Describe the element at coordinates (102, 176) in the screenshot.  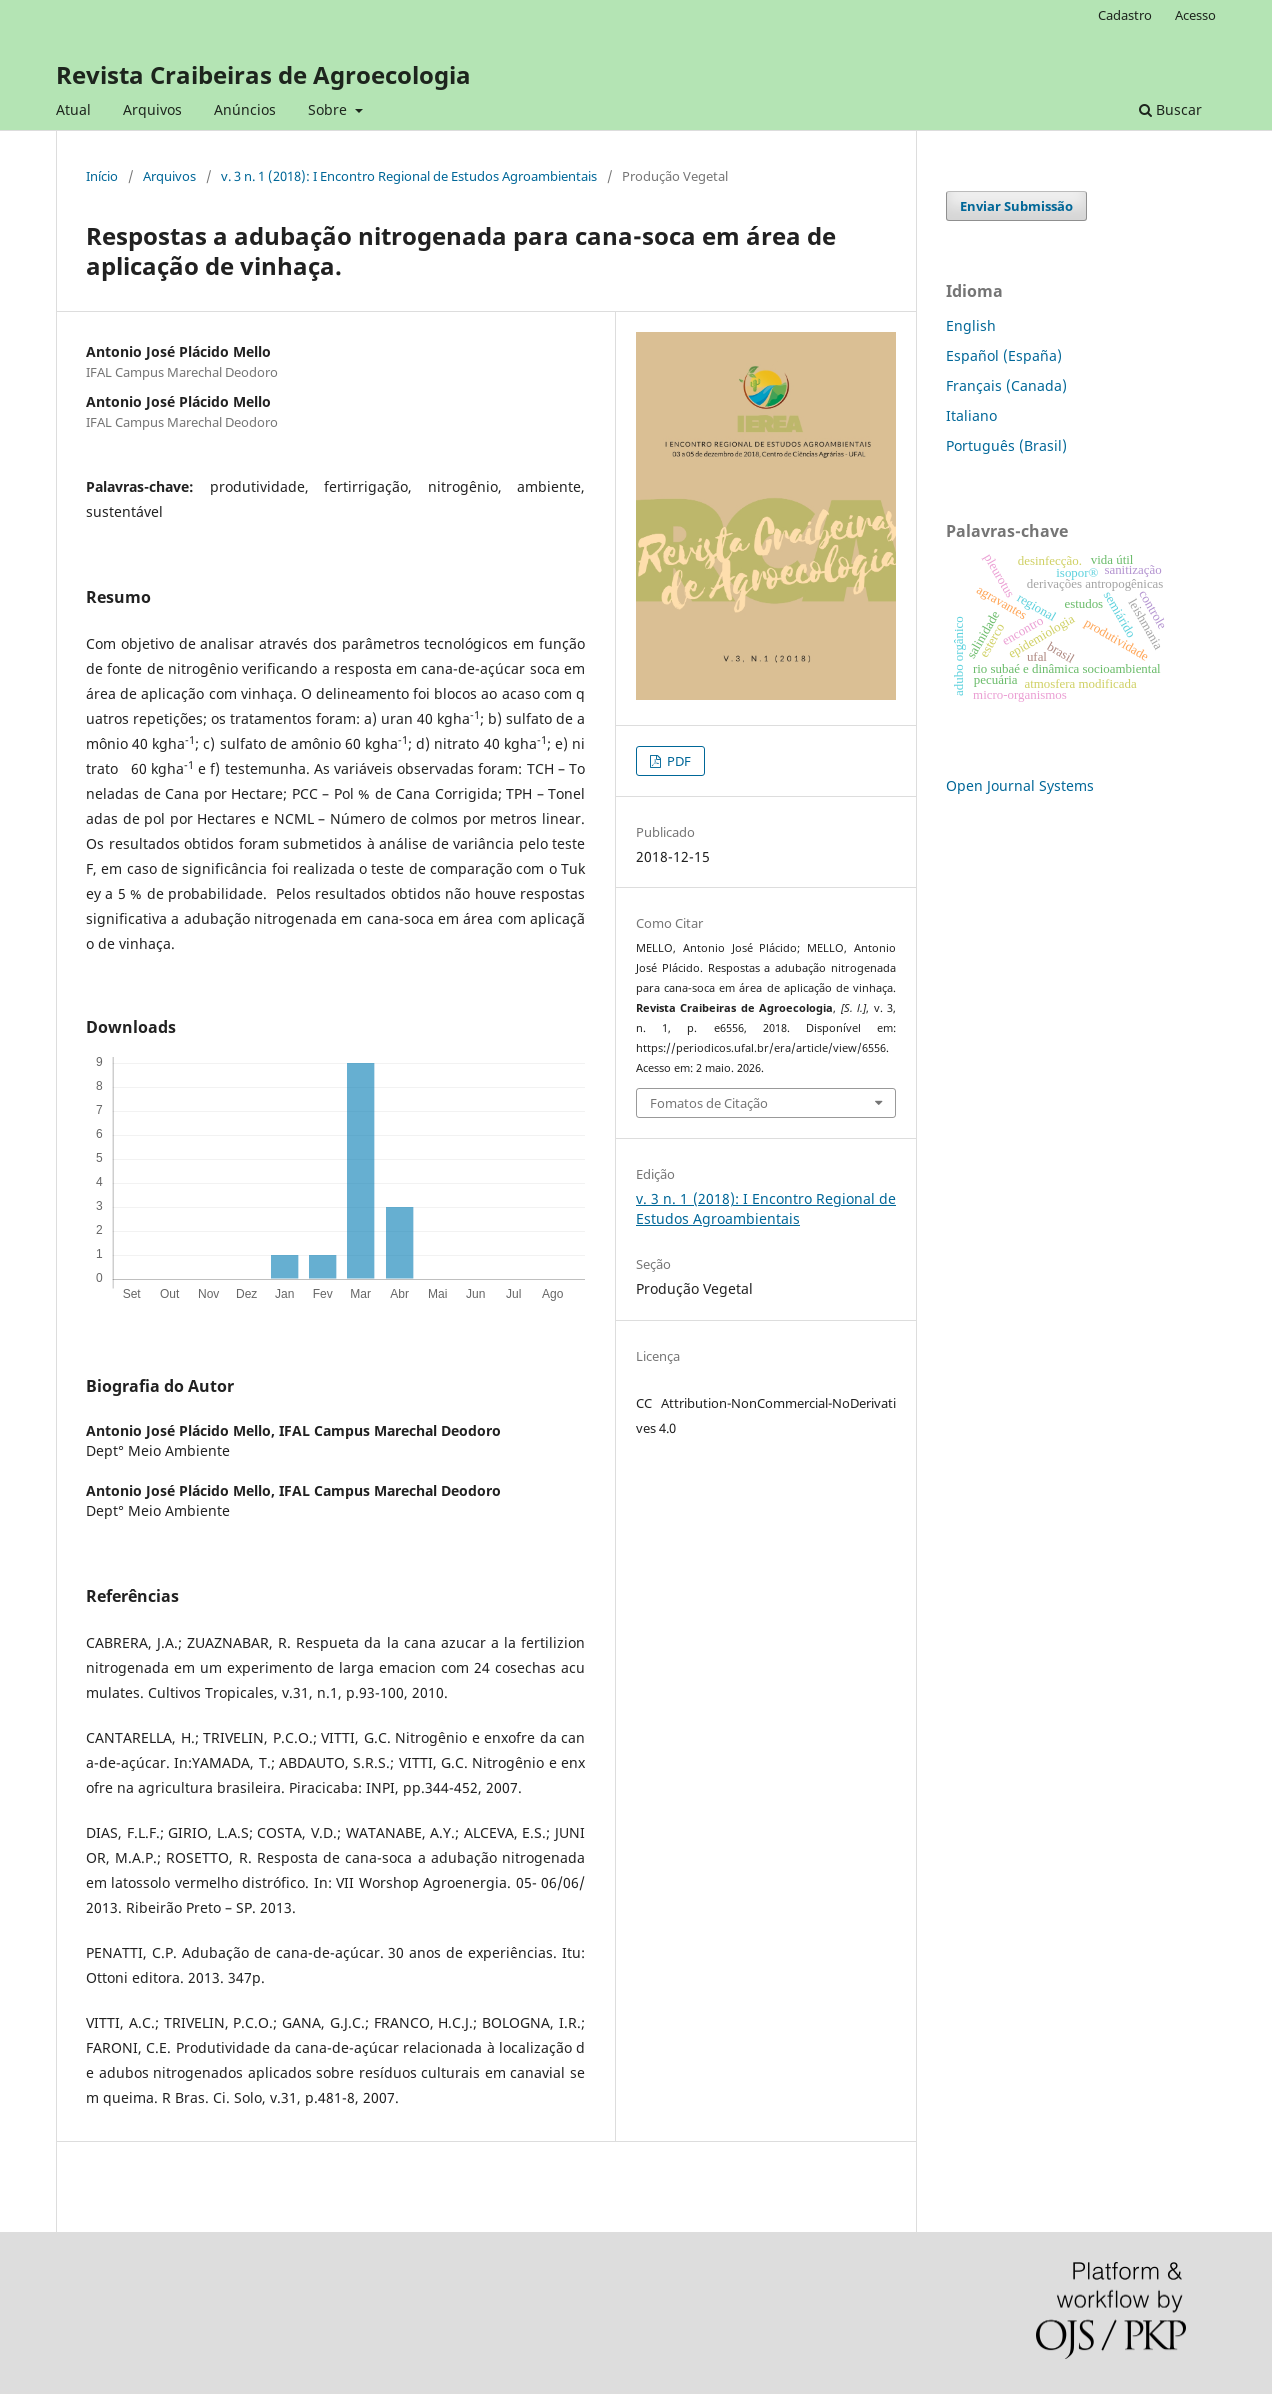
I see `Início` at that location.